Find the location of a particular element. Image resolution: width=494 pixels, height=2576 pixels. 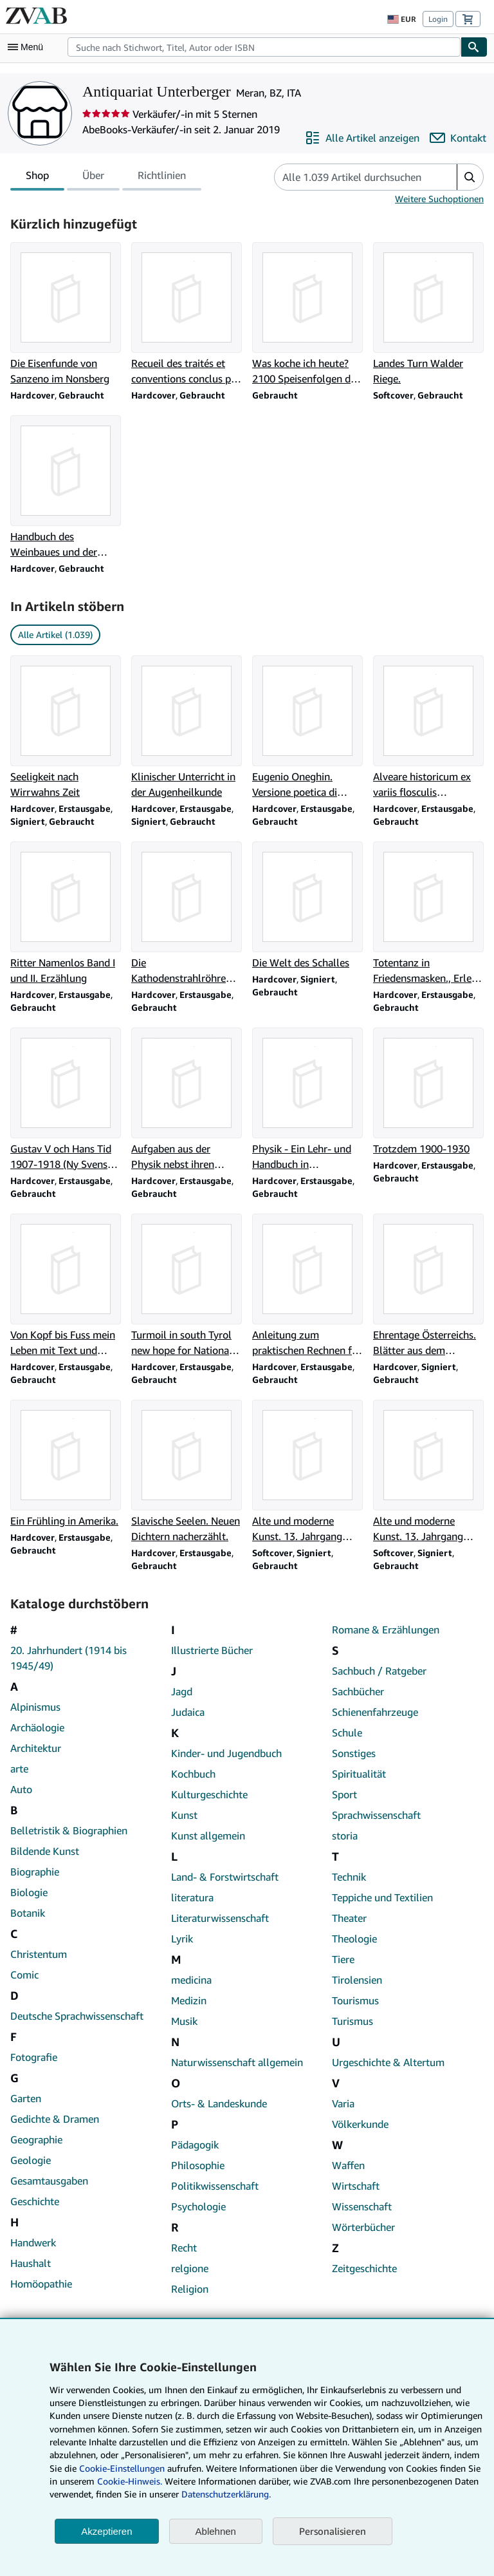

Schule is located at coordinates (347, 1732).